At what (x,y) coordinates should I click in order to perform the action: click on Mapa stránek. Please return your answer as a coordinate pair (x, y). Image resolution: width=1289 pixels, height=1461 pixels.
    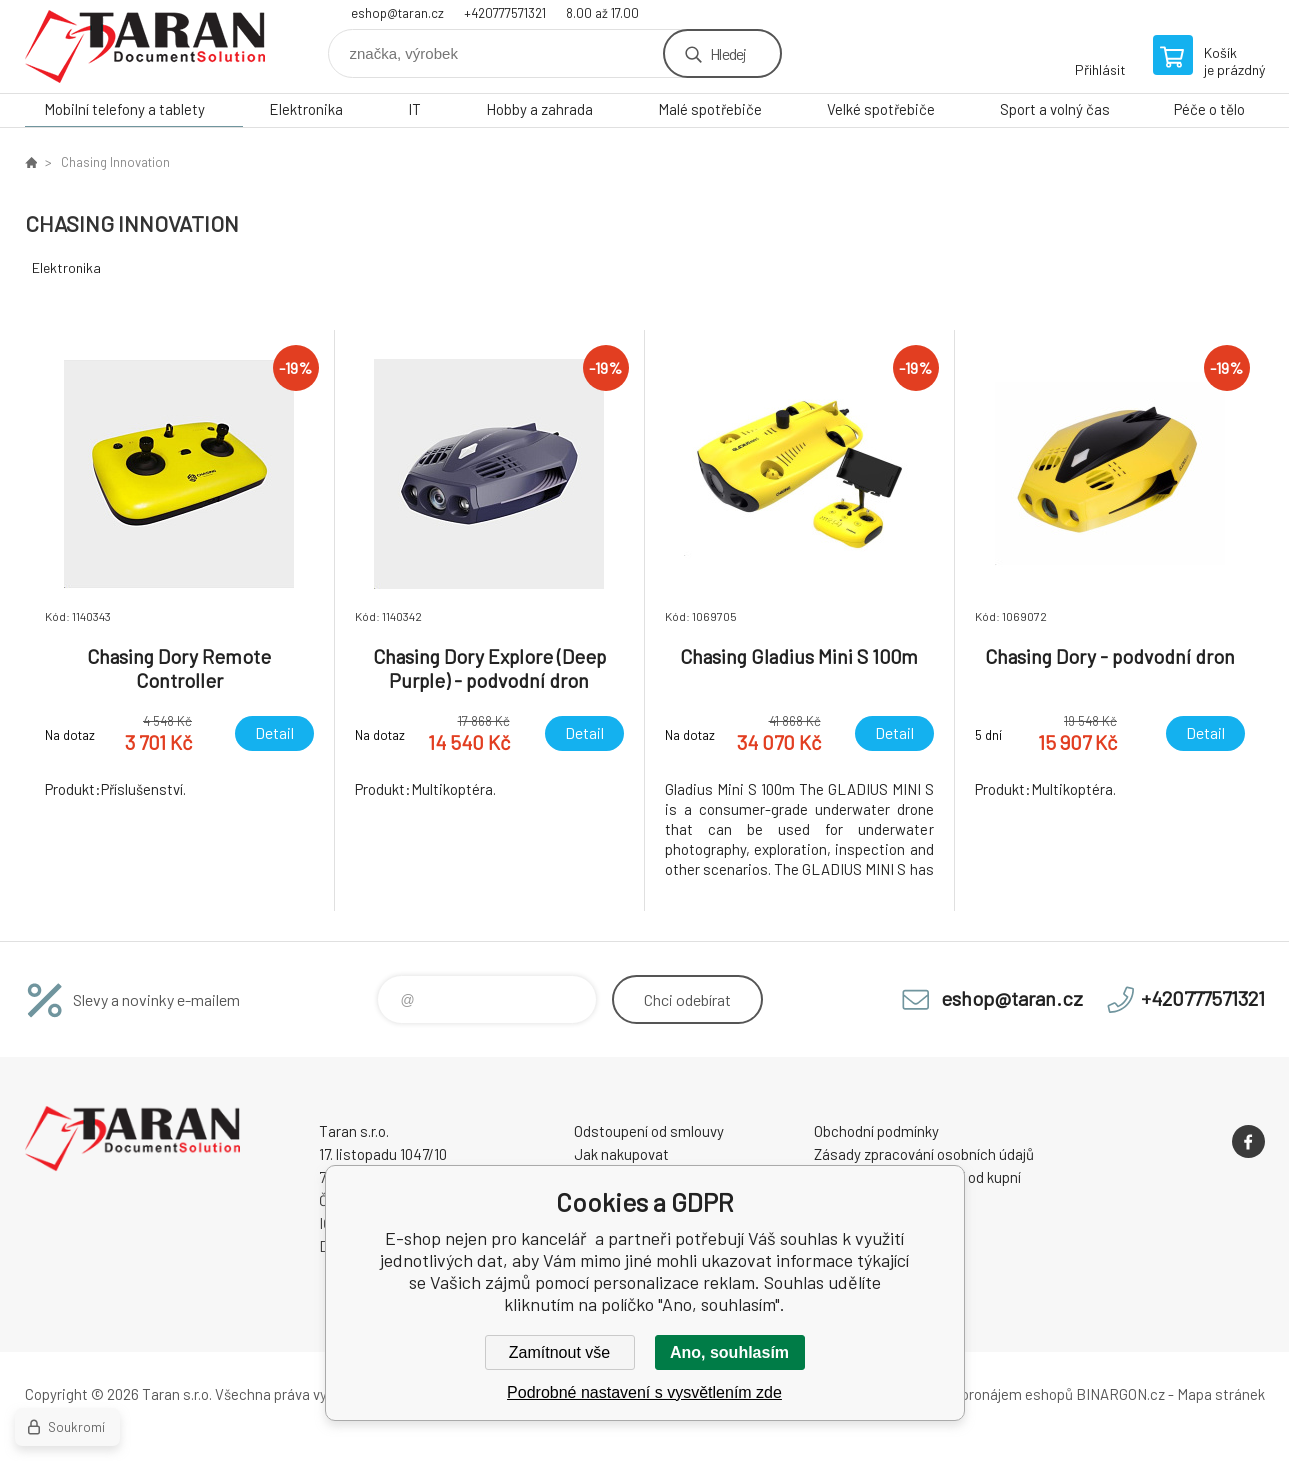
    Looking at the image, I should click on (1221, 1394).